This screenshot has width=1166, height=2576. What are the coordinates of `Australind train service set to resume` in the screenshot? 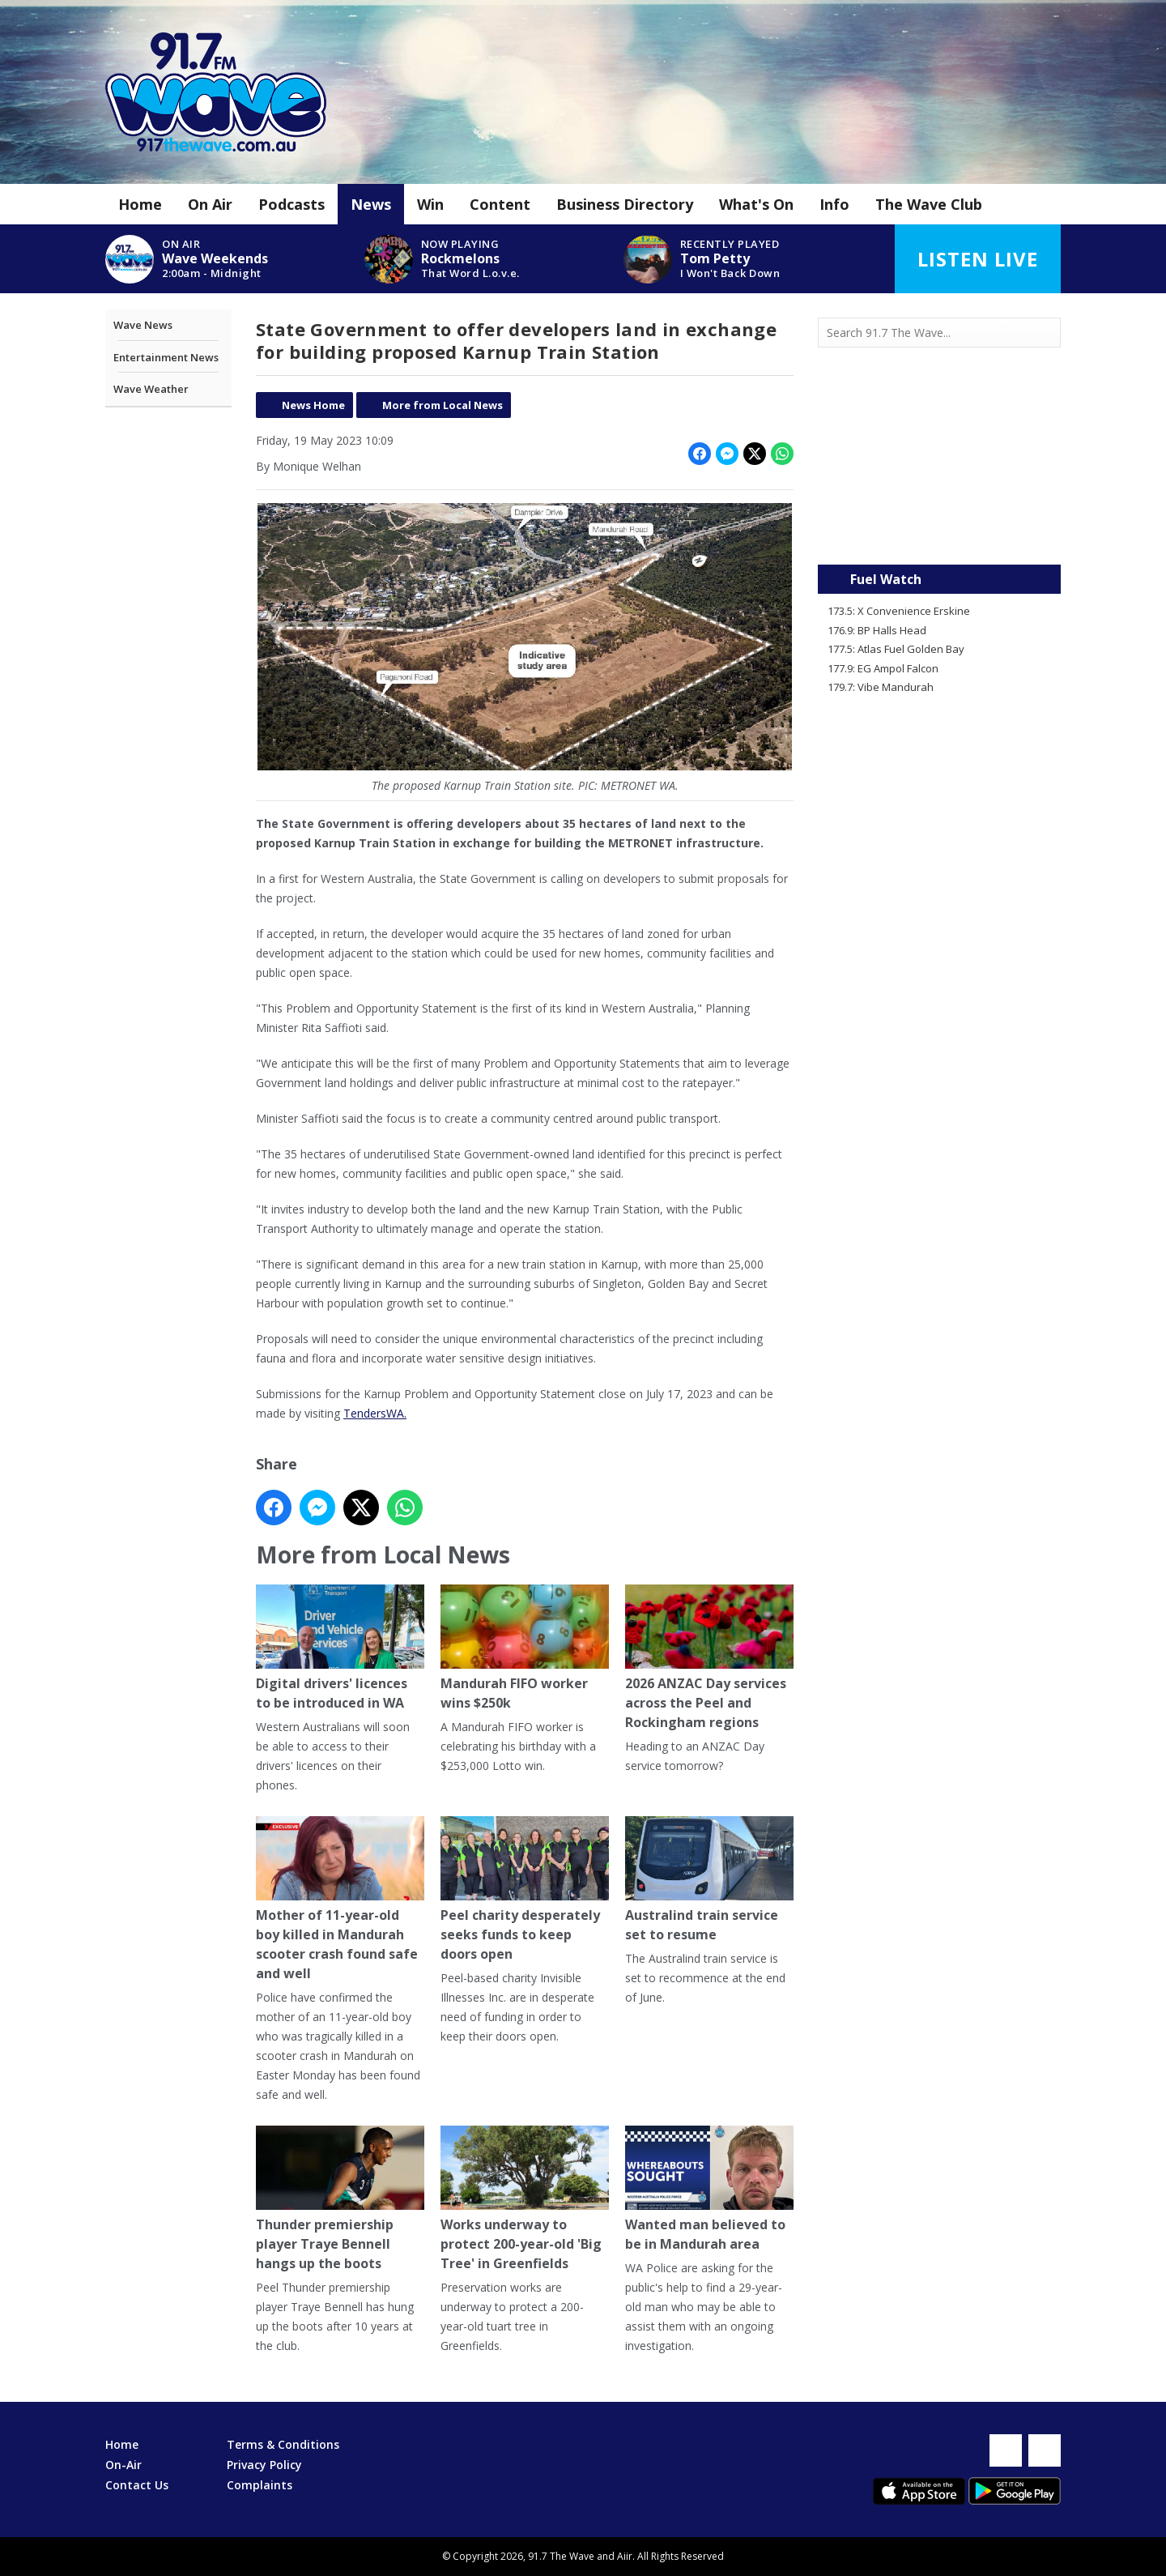 It's located at (709, 1880).